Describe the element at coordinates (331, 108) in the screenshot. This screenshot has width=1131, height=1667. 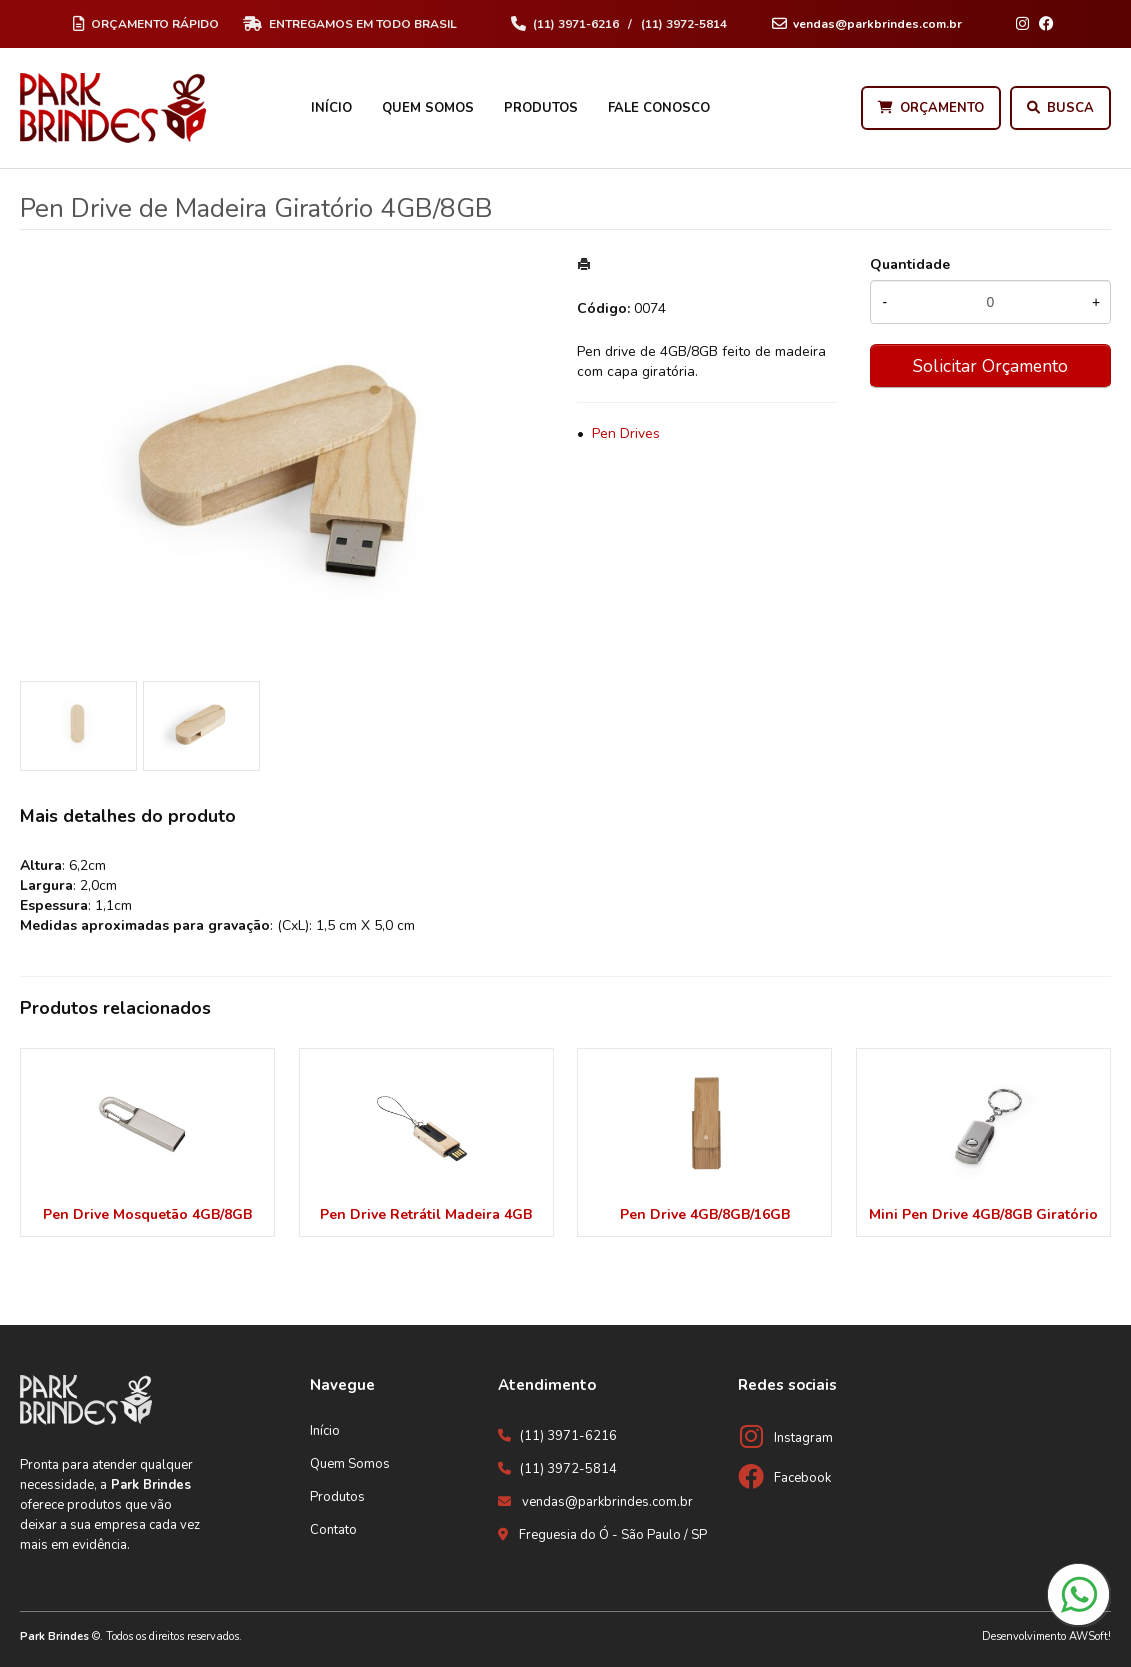
I see `Início` at that location.